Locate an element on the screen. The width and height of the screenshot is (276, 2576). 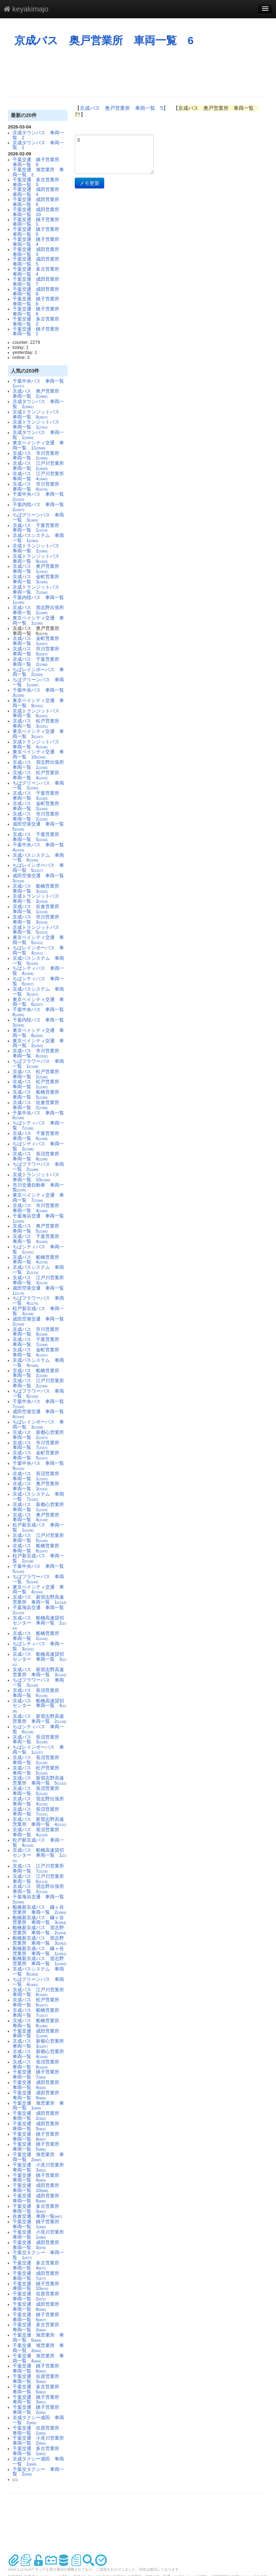
千葉交通 銚子営業所 車両一覧 9 is located at coordinates (38, 162).